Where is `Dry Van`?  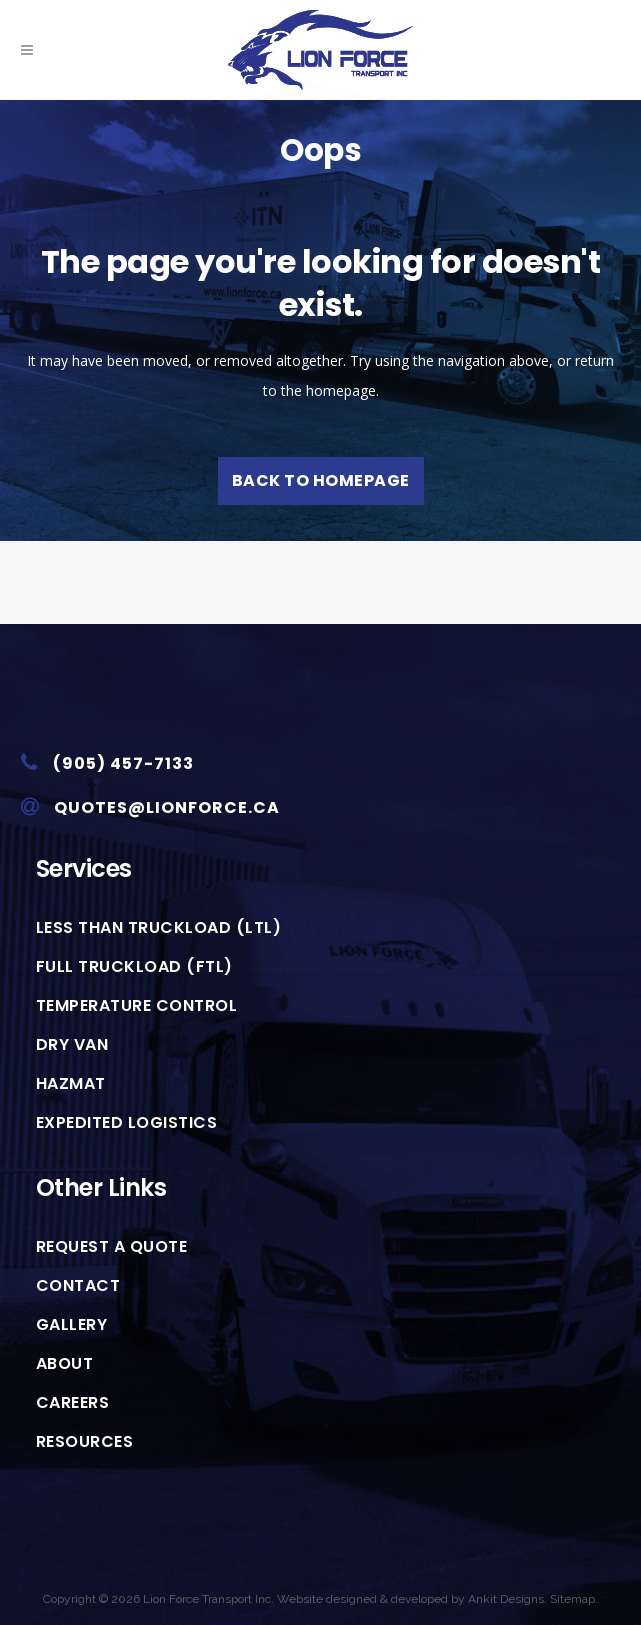 Dry Van is located at coordinates (72, 1045).